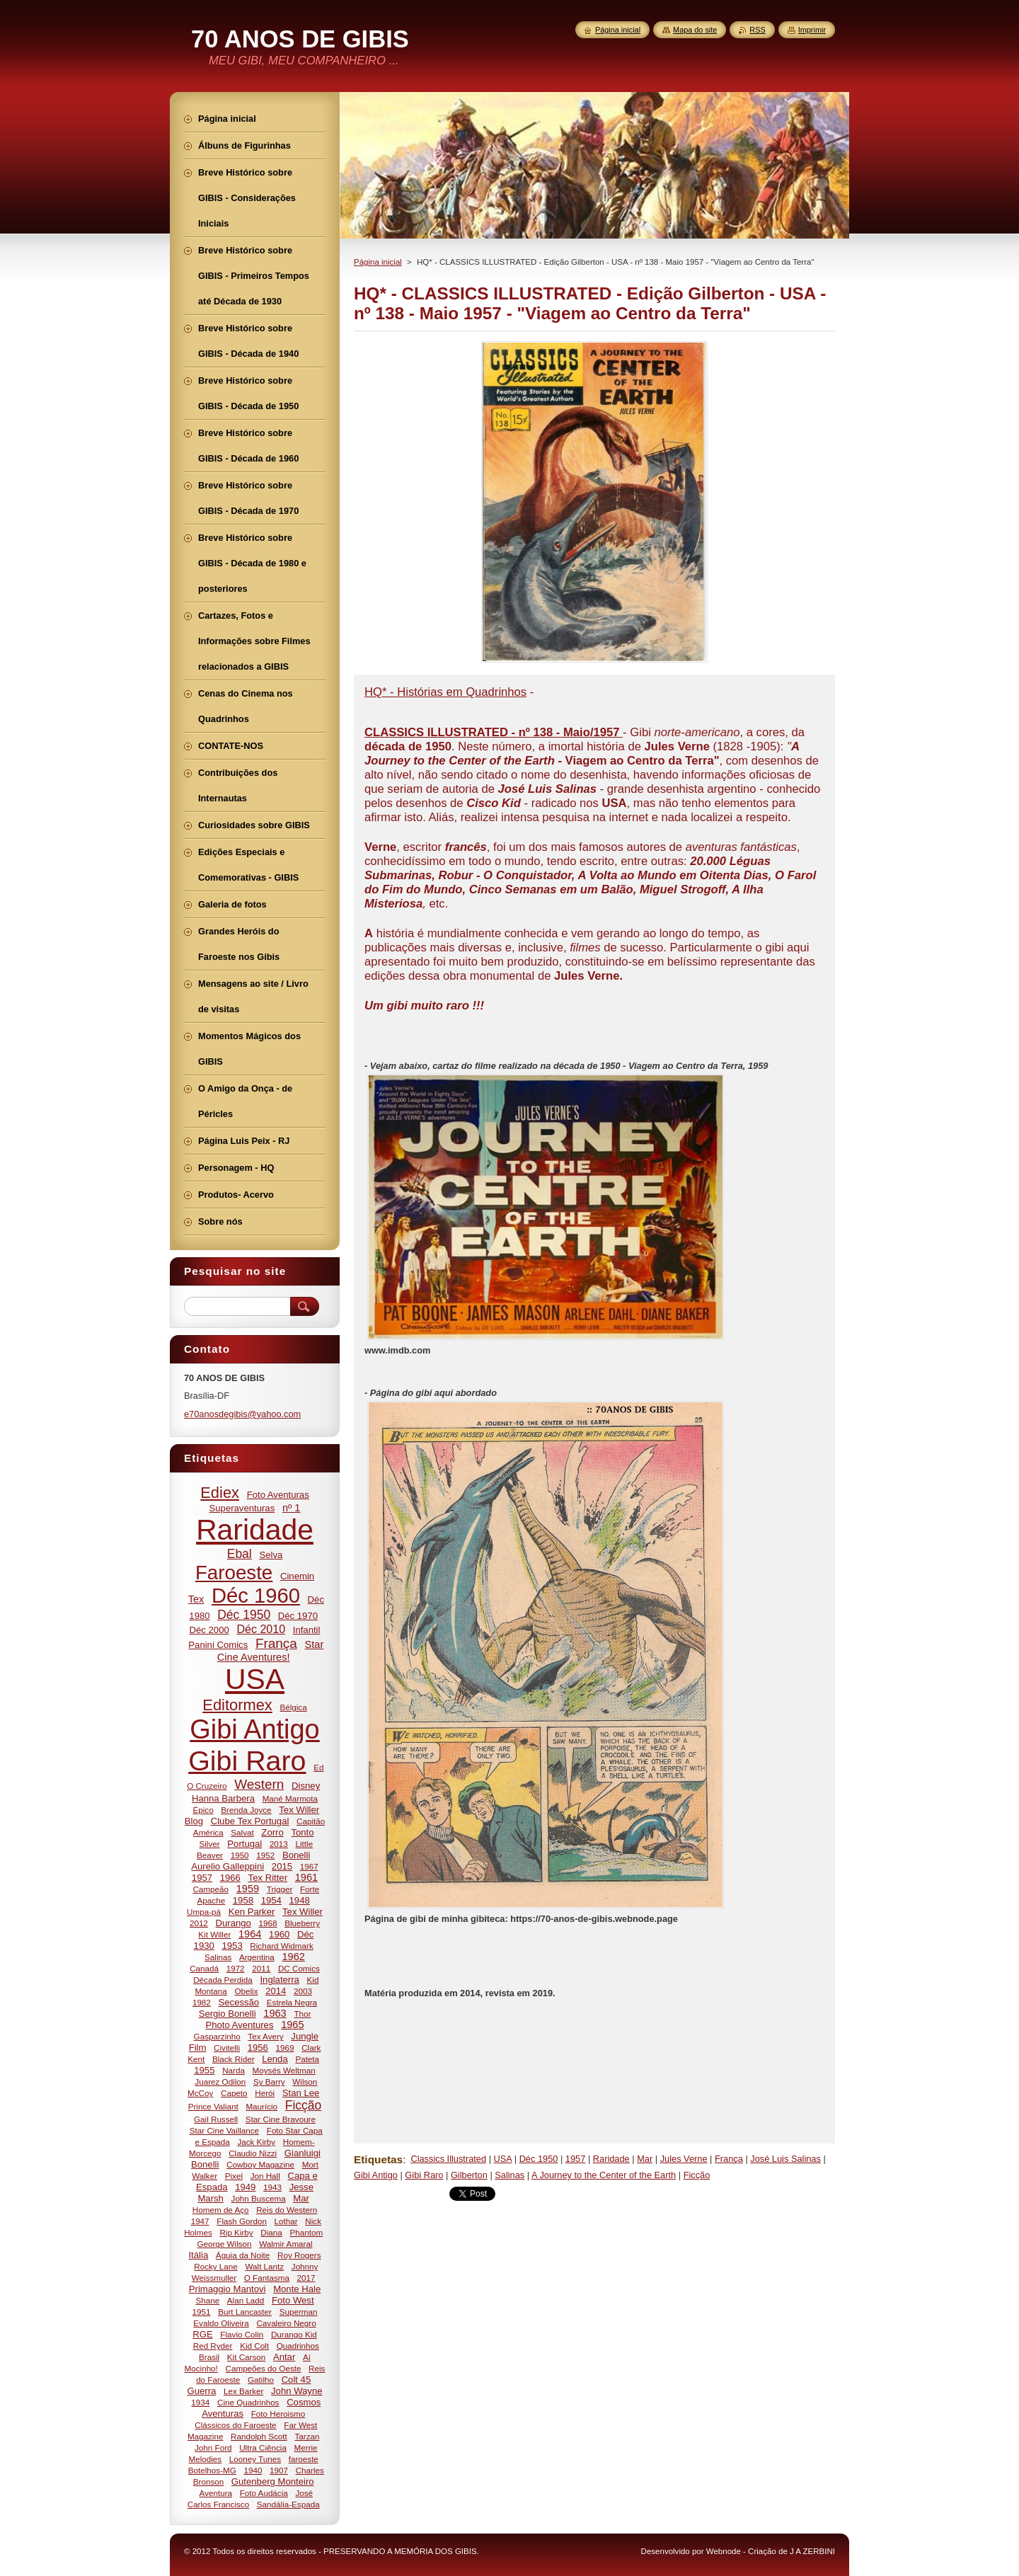  What do you see at coordinates (285, 2243) in the screenshot?
I see `Walmir Amaral` at bounding box center [285, 2243].